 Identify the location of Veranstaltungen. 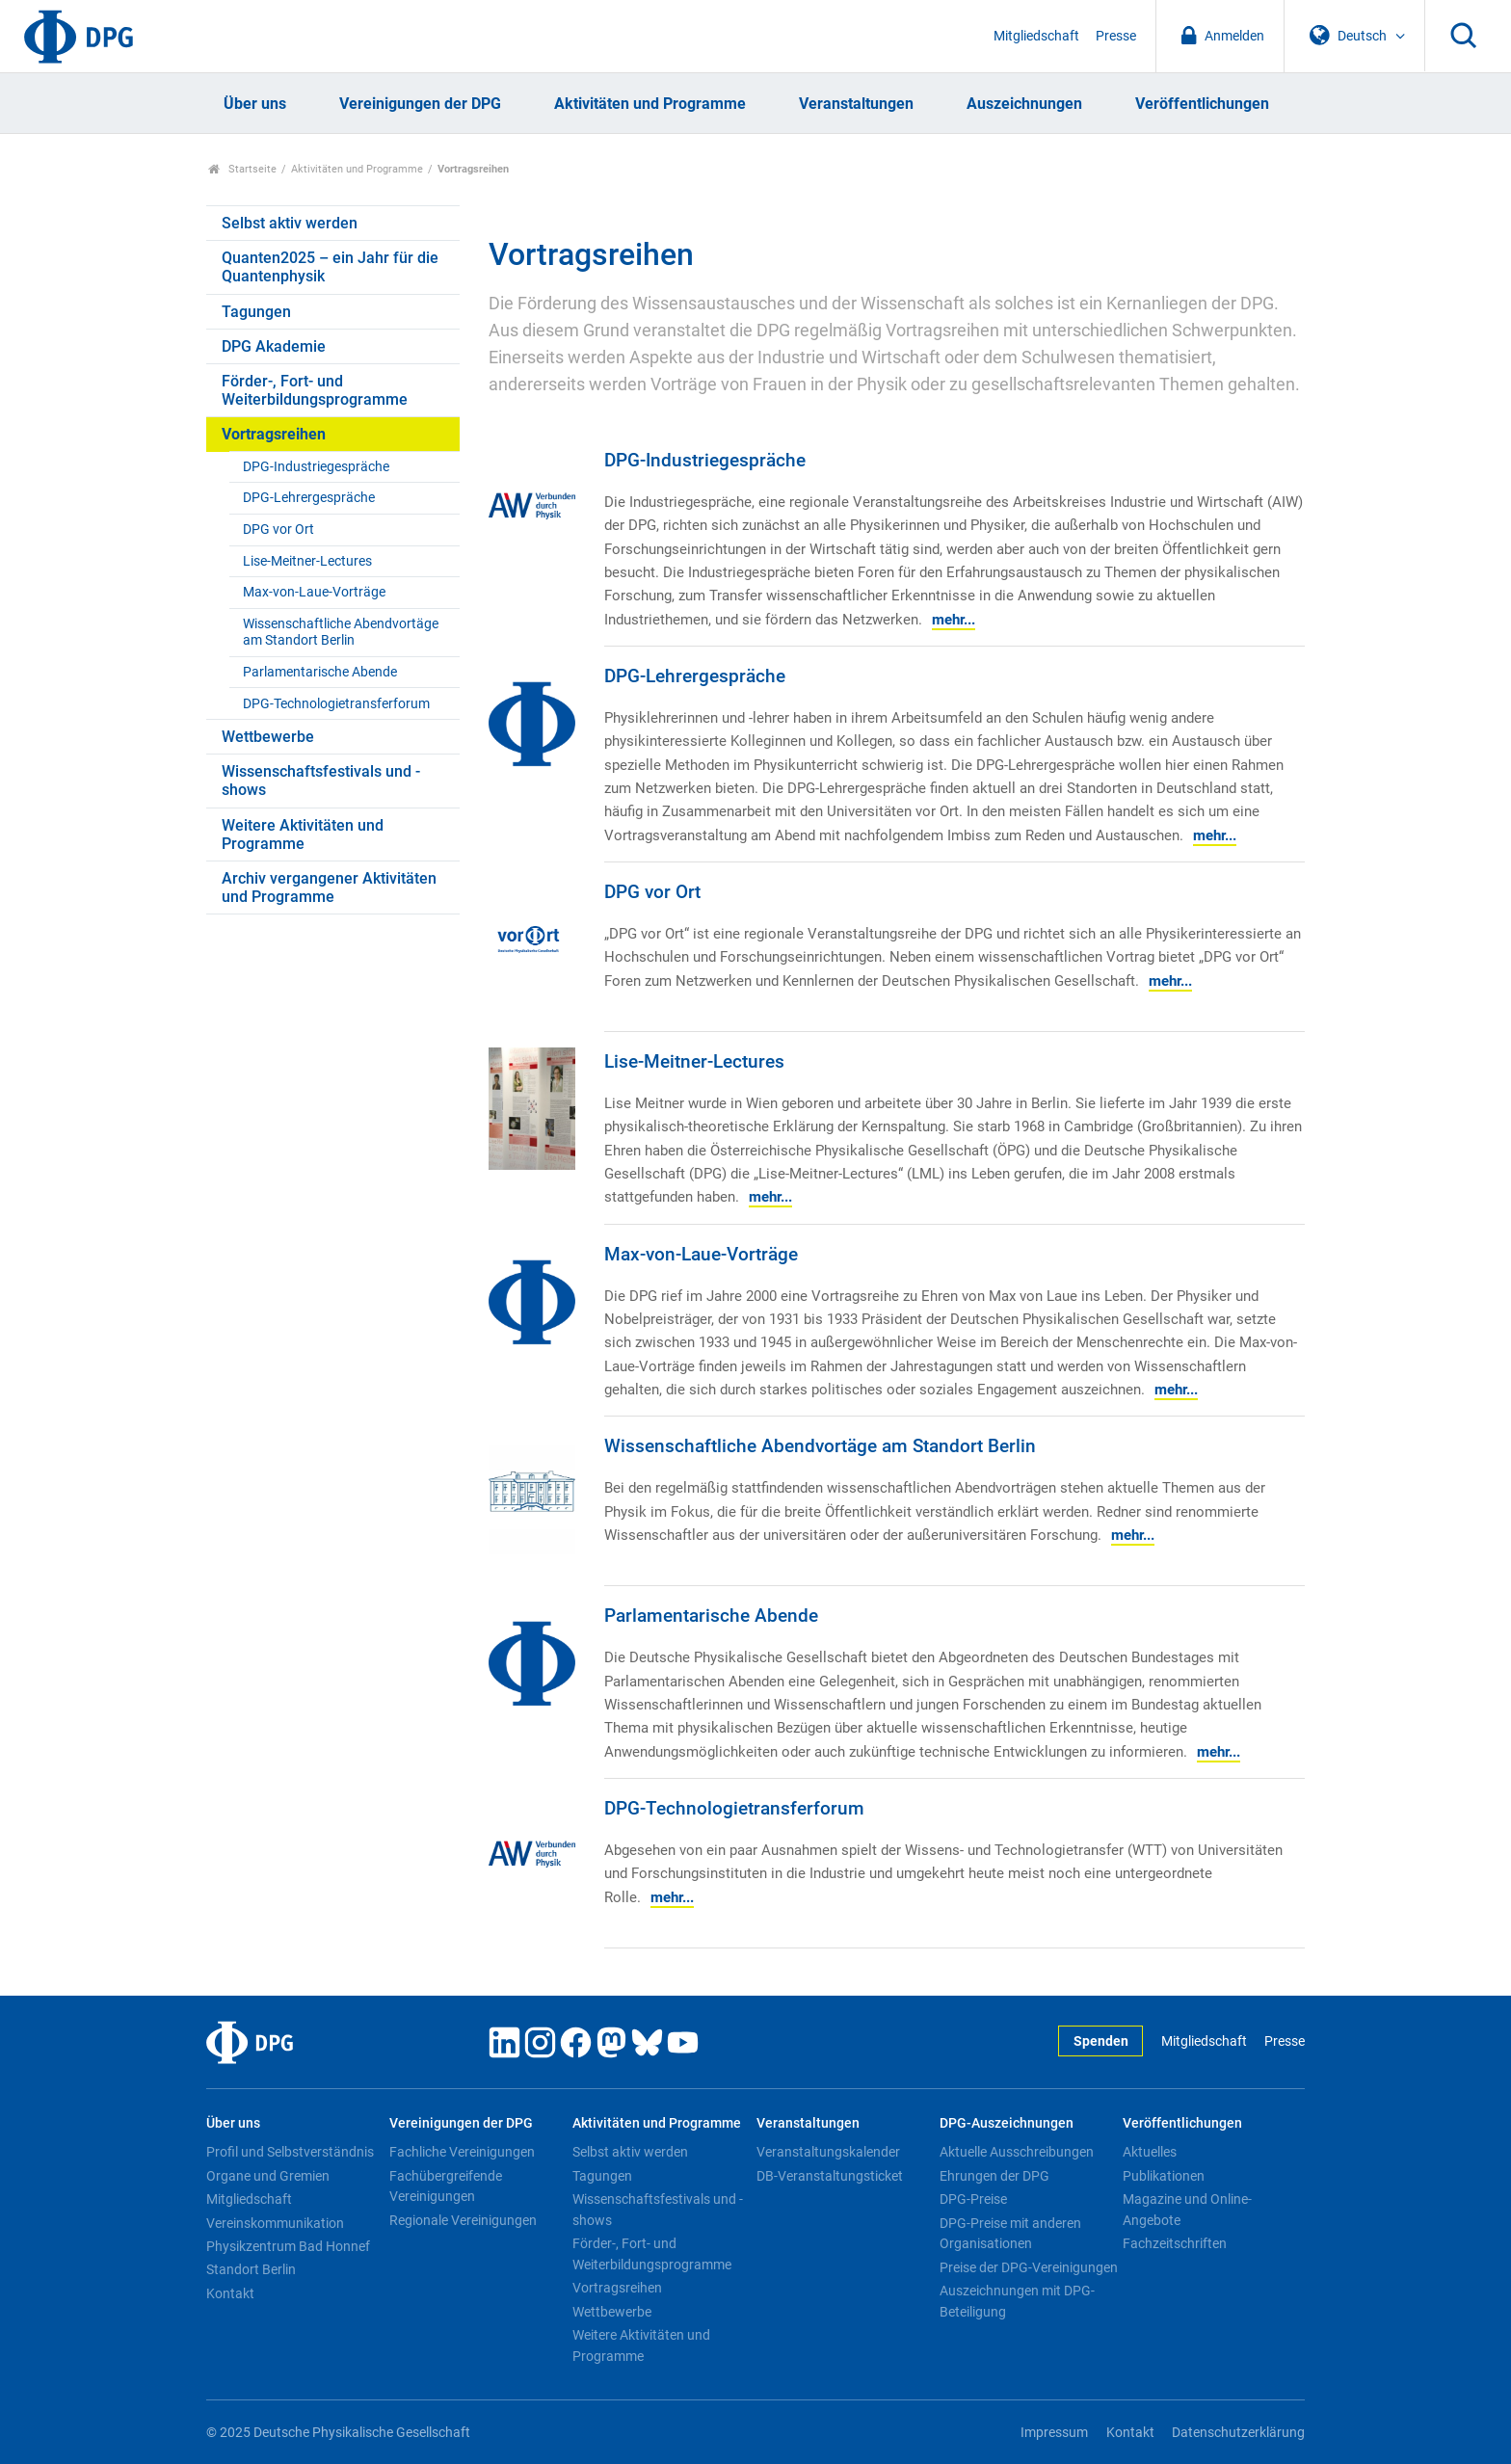
(856, 103).